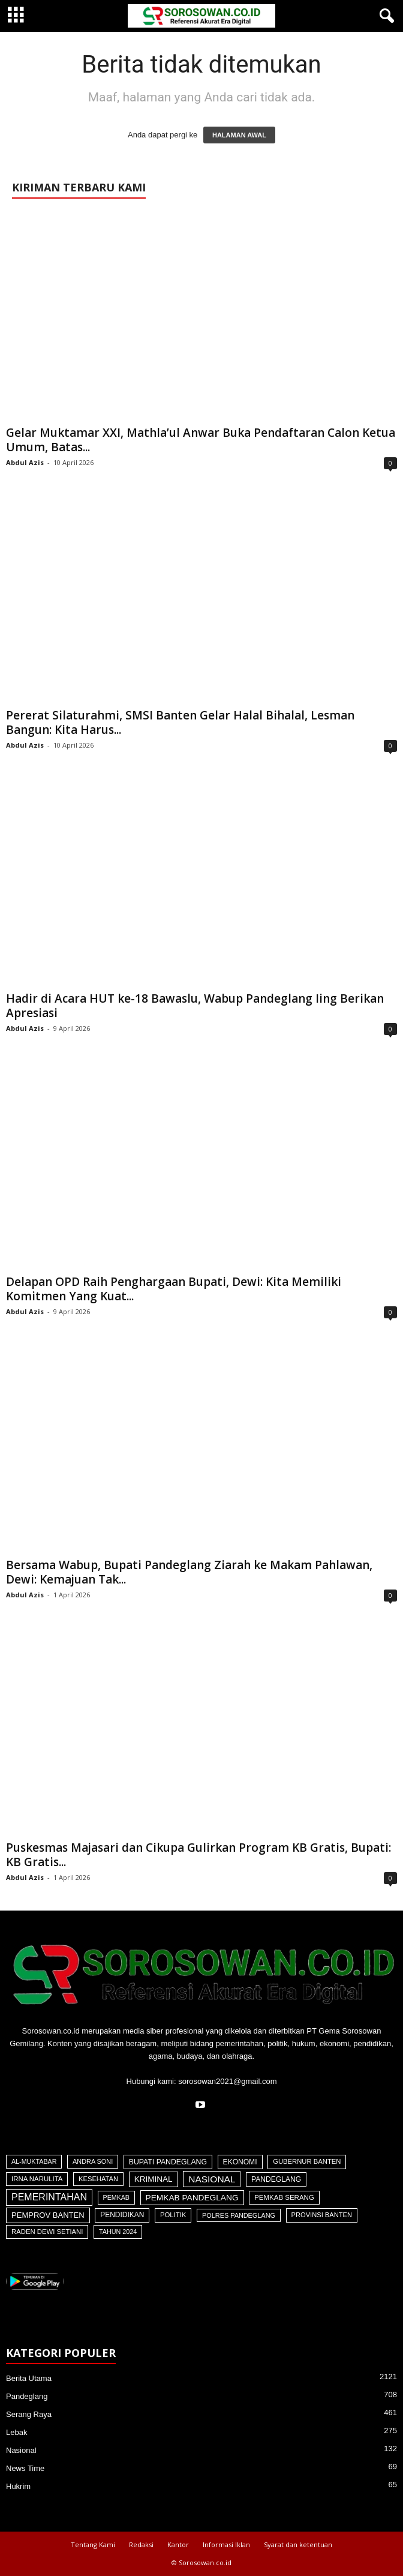 This screenshot has height=2576, width=403. What do you see at coordinates (226, 2544) in the screenshot?
I see `Informasi Iklan` at bounding box center [226, 2544].